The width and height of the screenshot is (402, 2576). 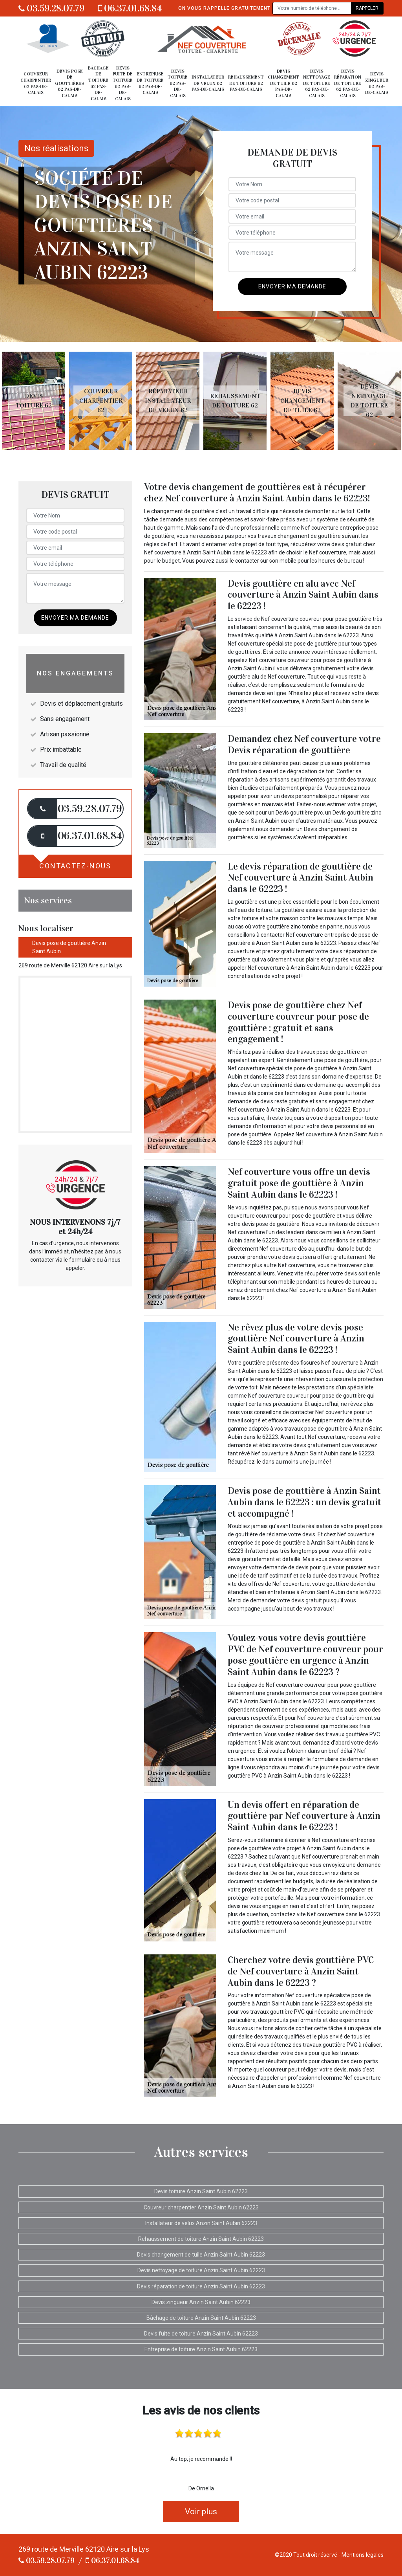 I want to click on Devis réparation de toiture 62 Pas-de-Calais, so click(x=347, y=83).